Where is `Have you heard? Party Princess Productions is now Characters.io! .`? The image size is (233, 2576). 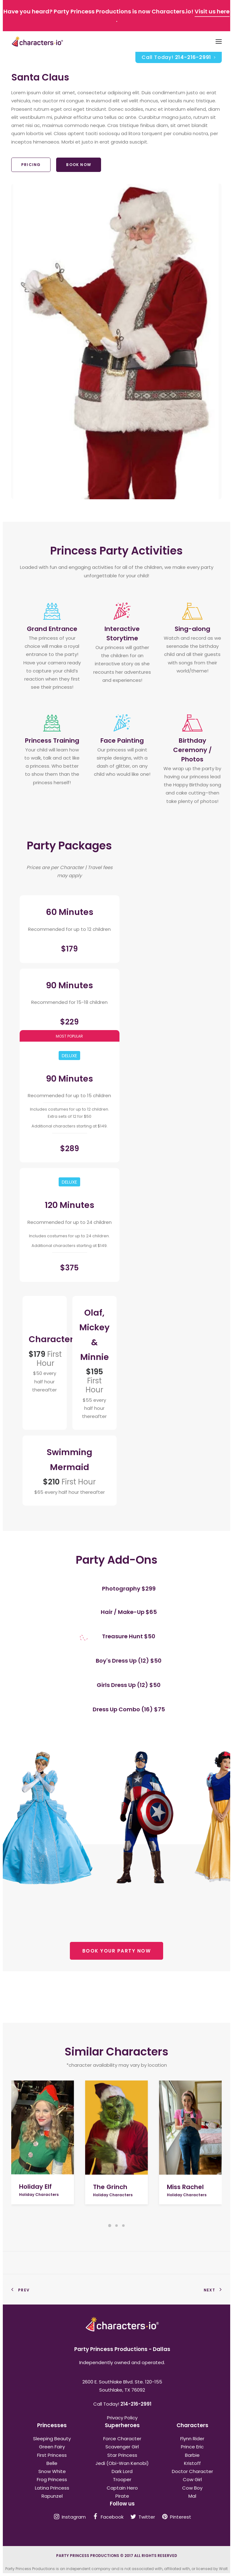 Have you heard? Party Princess Productions is now Characters.io! . is located at coordinates (116, 15).